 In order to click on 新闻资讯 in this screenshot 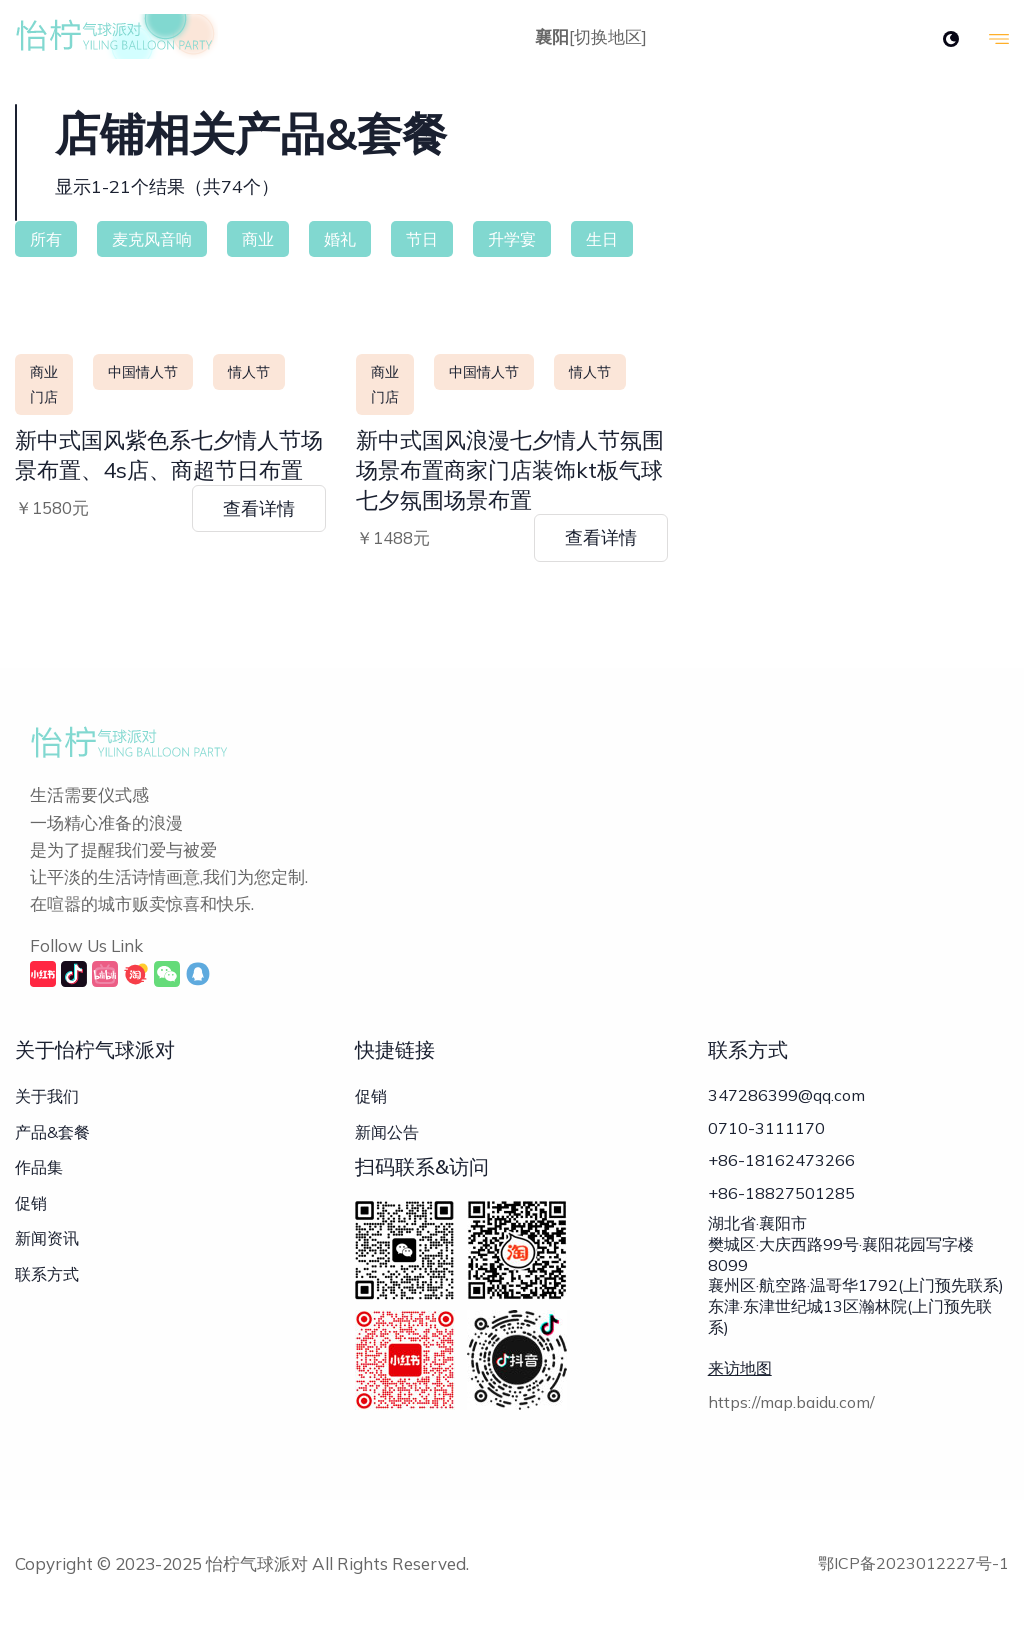, I will do `click(47, 1238)`.